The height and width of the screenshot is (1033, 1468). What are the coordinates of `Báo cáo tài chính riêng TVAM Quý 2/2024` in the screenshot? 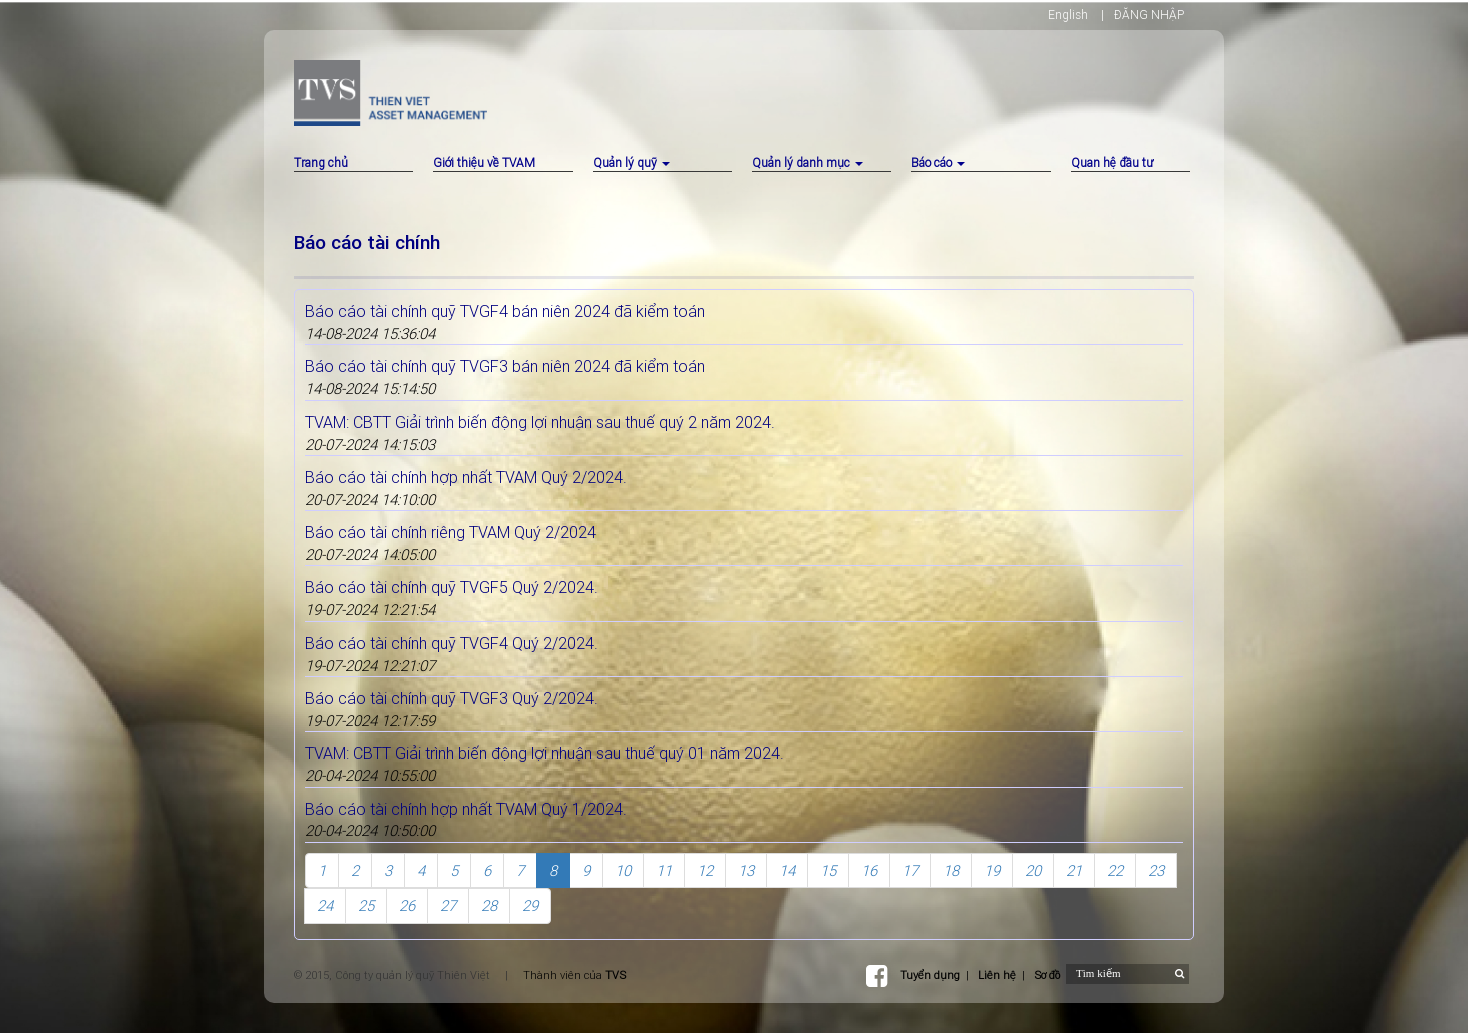 It's located at (450, 532).